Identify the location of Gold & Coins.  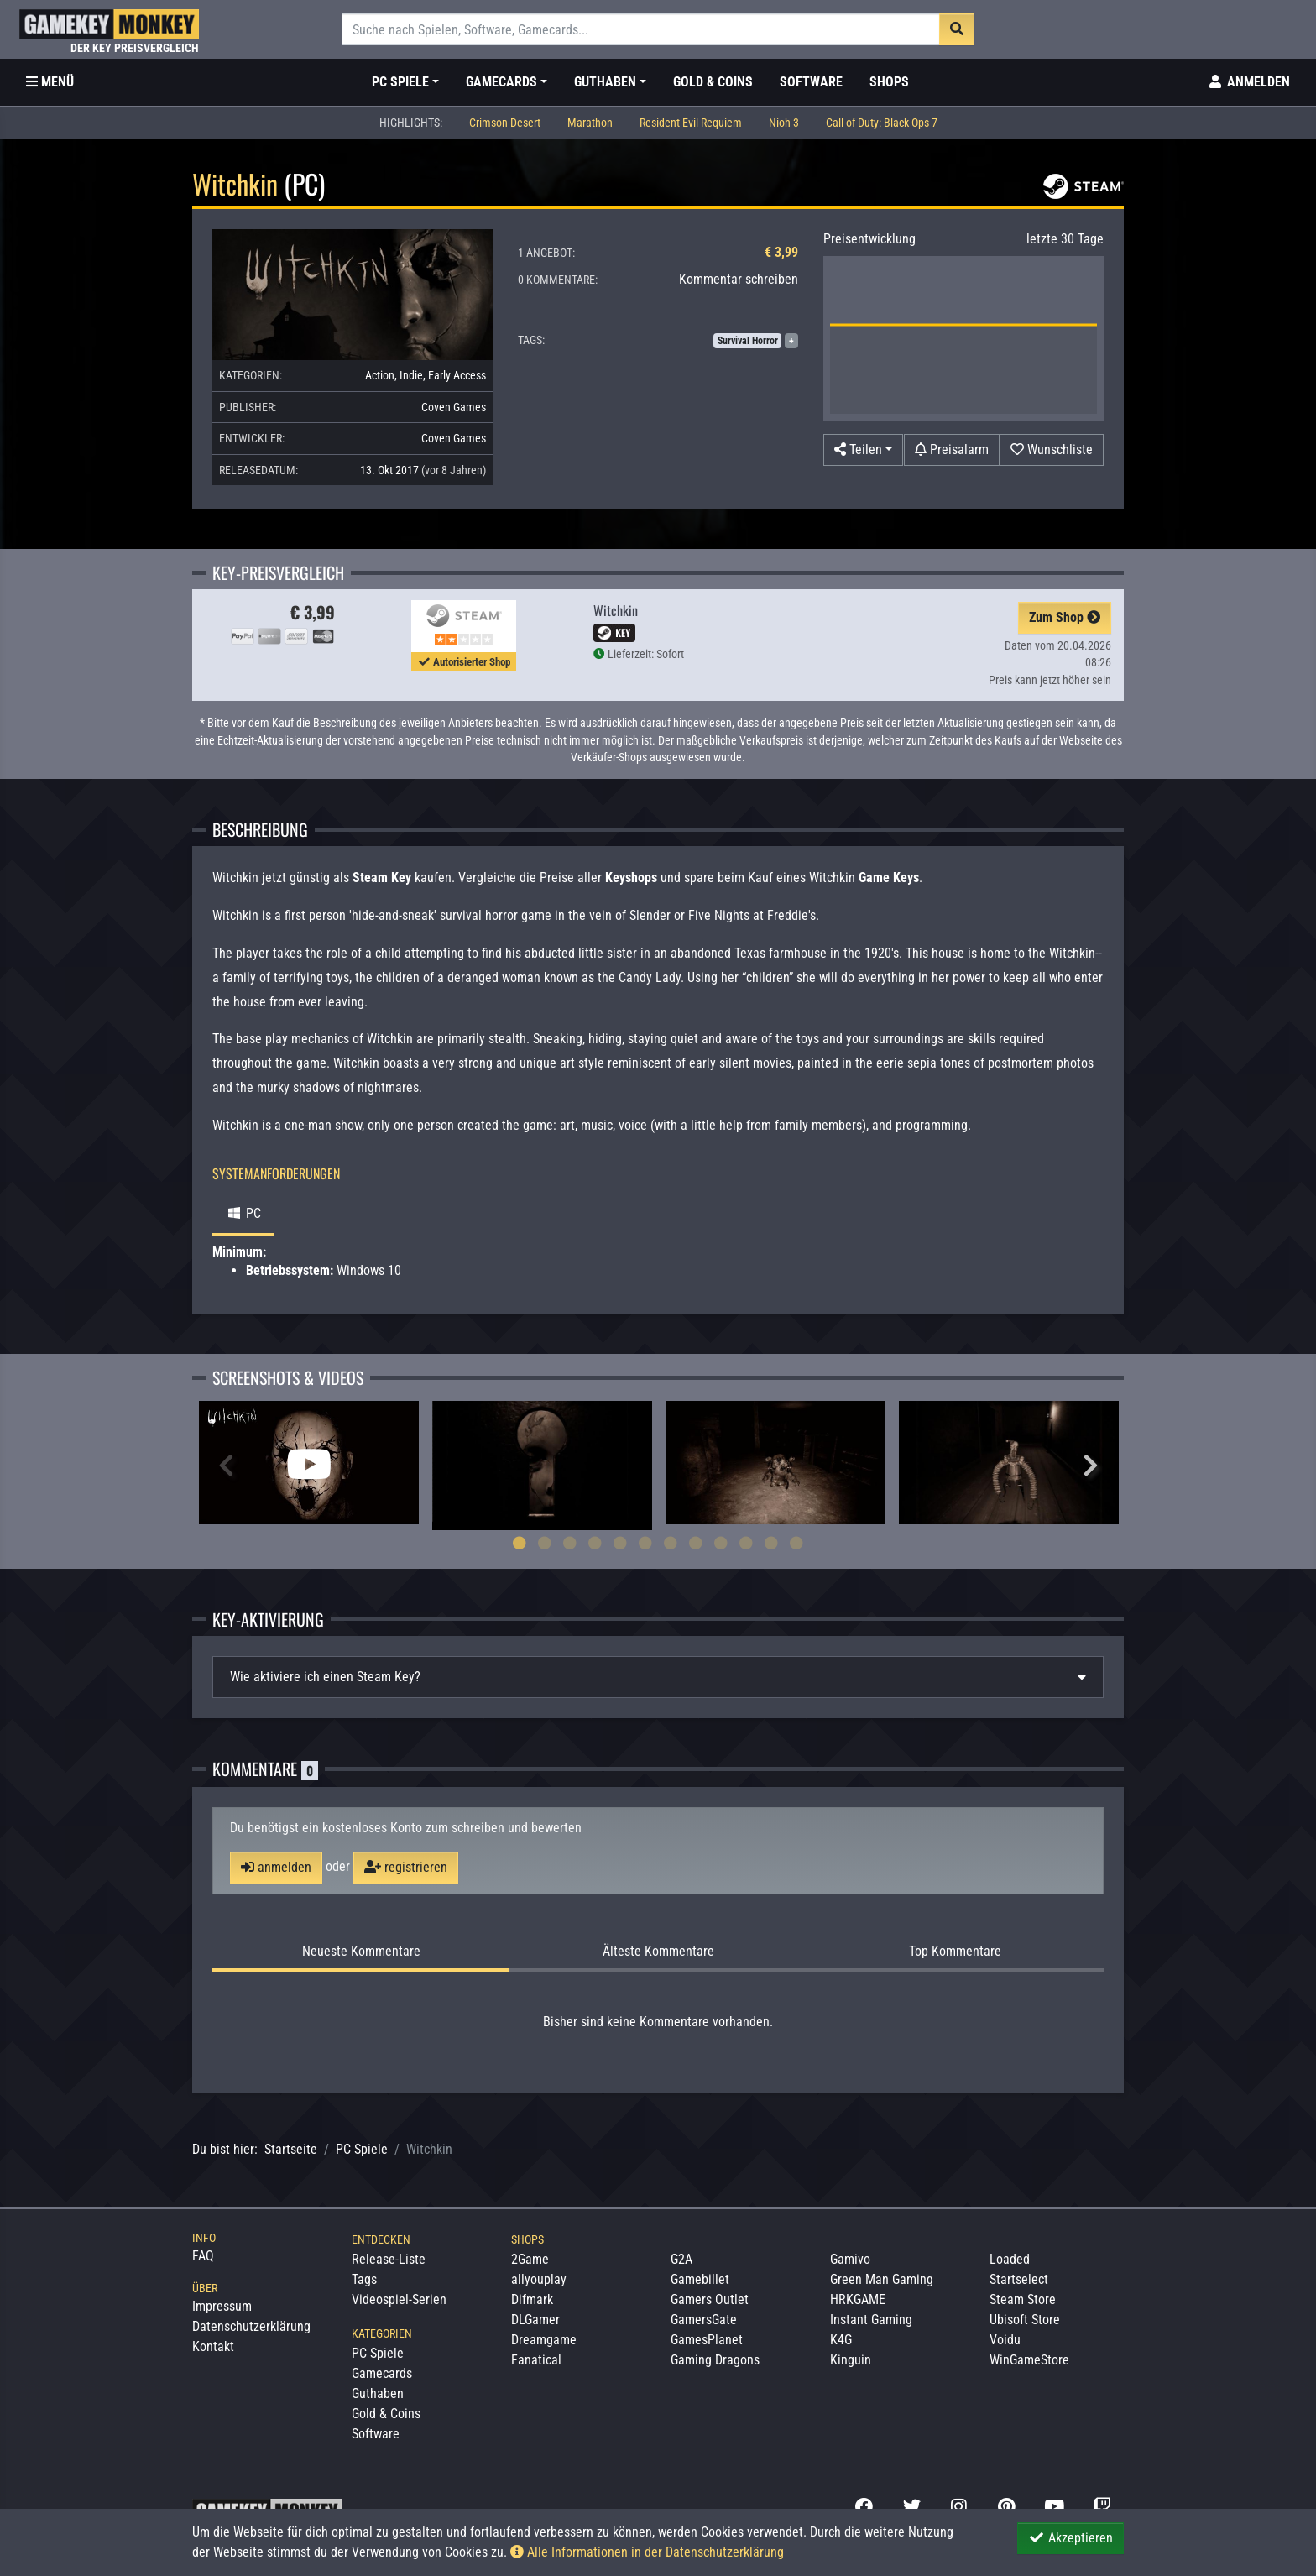
(713, 82).